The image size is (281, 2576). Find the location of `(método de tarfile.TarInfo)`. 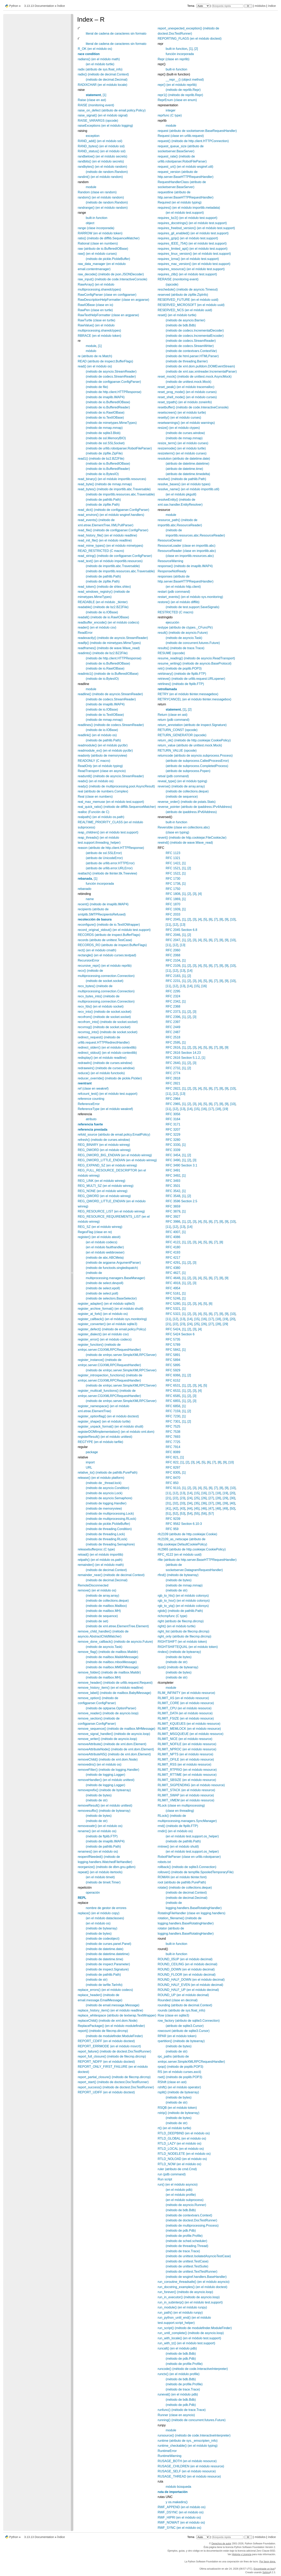

(método de tarfile.TarInfo) is located at coordinates (104, 1984).